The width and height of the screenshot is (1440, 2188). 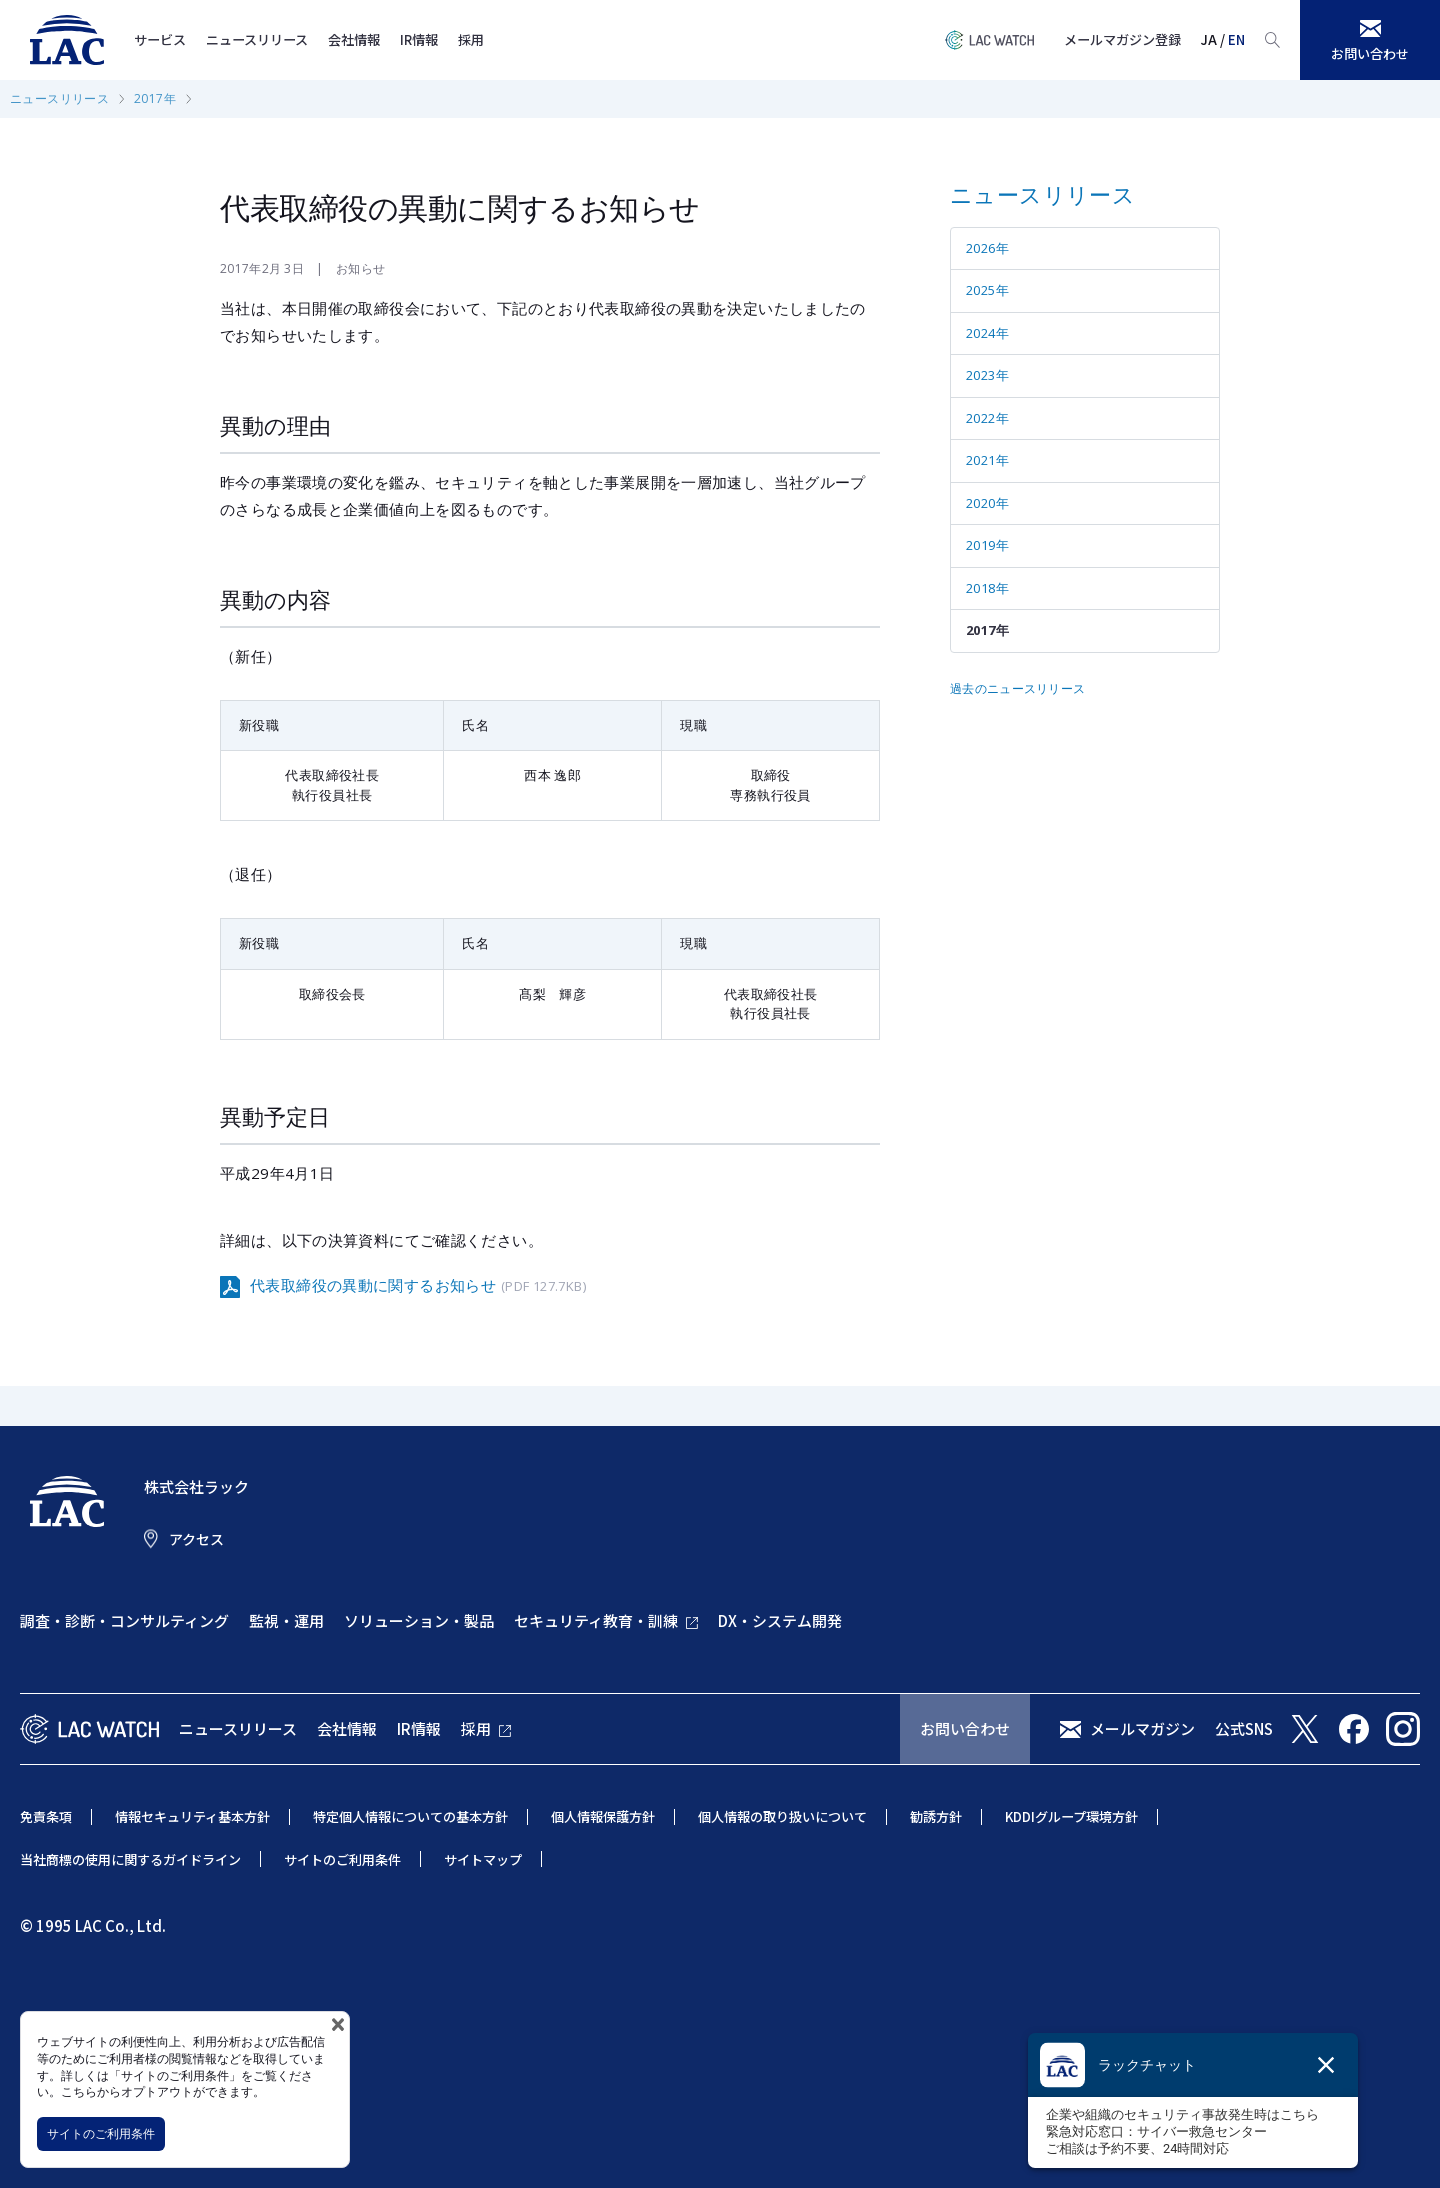 I want to click on メールマガジン登録, so click(x=1122, y=39).